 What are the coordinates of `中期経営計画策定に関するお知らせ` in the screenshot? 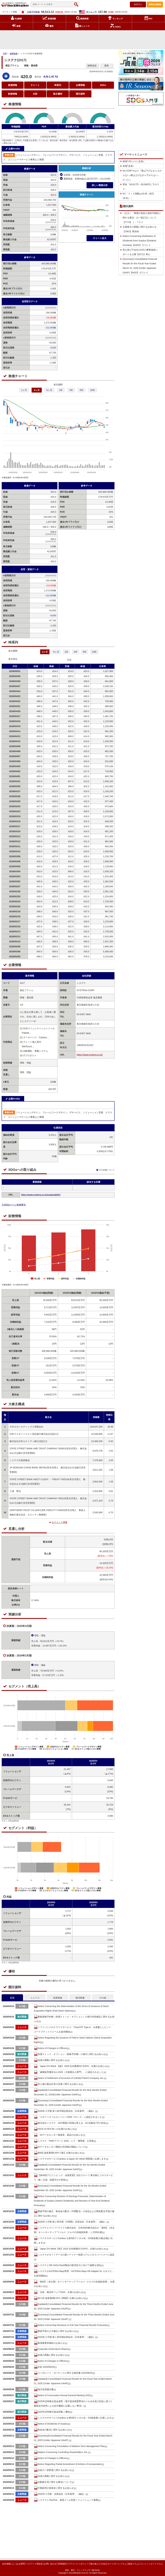 It's located at (54, 2488).